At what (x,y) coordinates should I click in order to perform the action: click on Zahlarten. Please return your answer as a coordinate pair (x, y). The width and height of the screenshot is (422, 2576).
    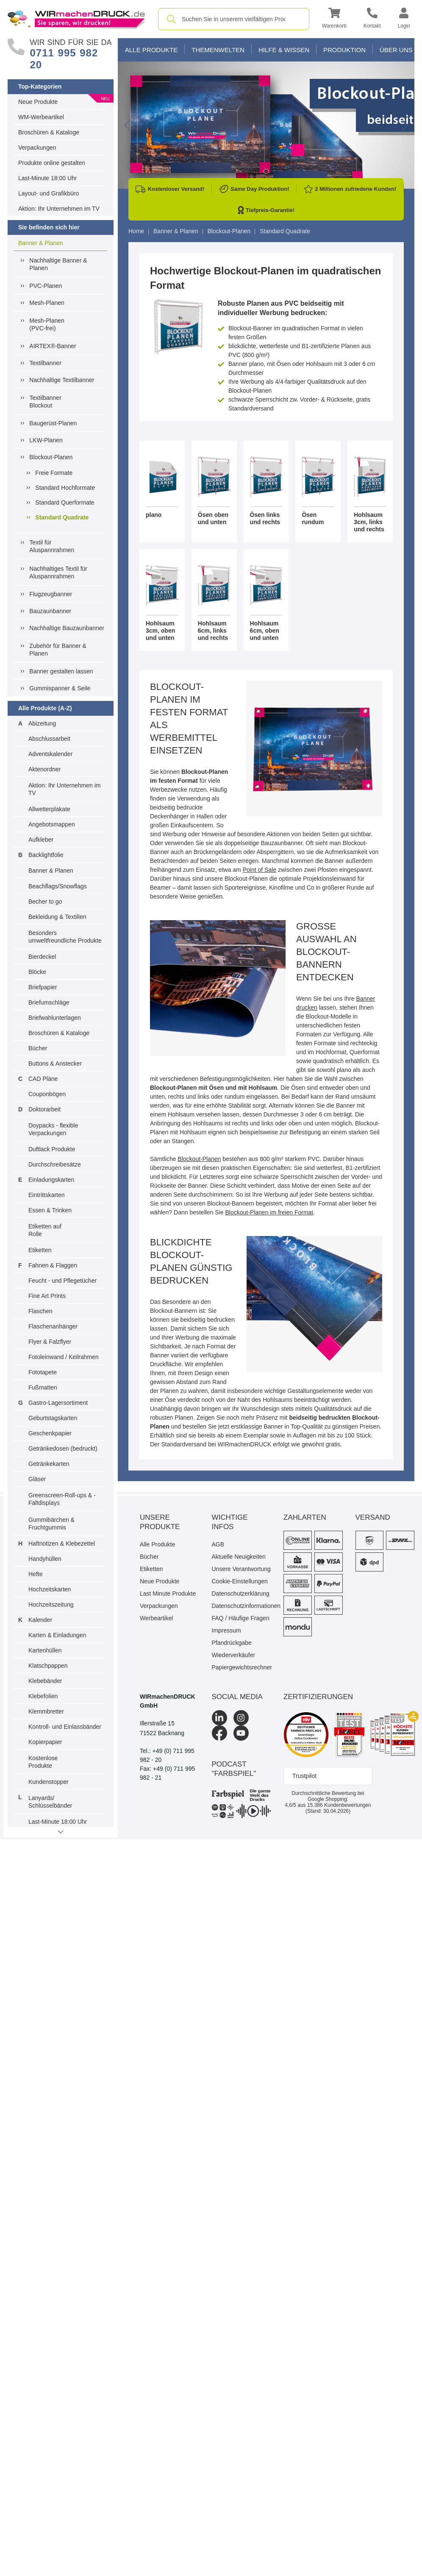
    Looking at the image, I should click on (304, 1517).